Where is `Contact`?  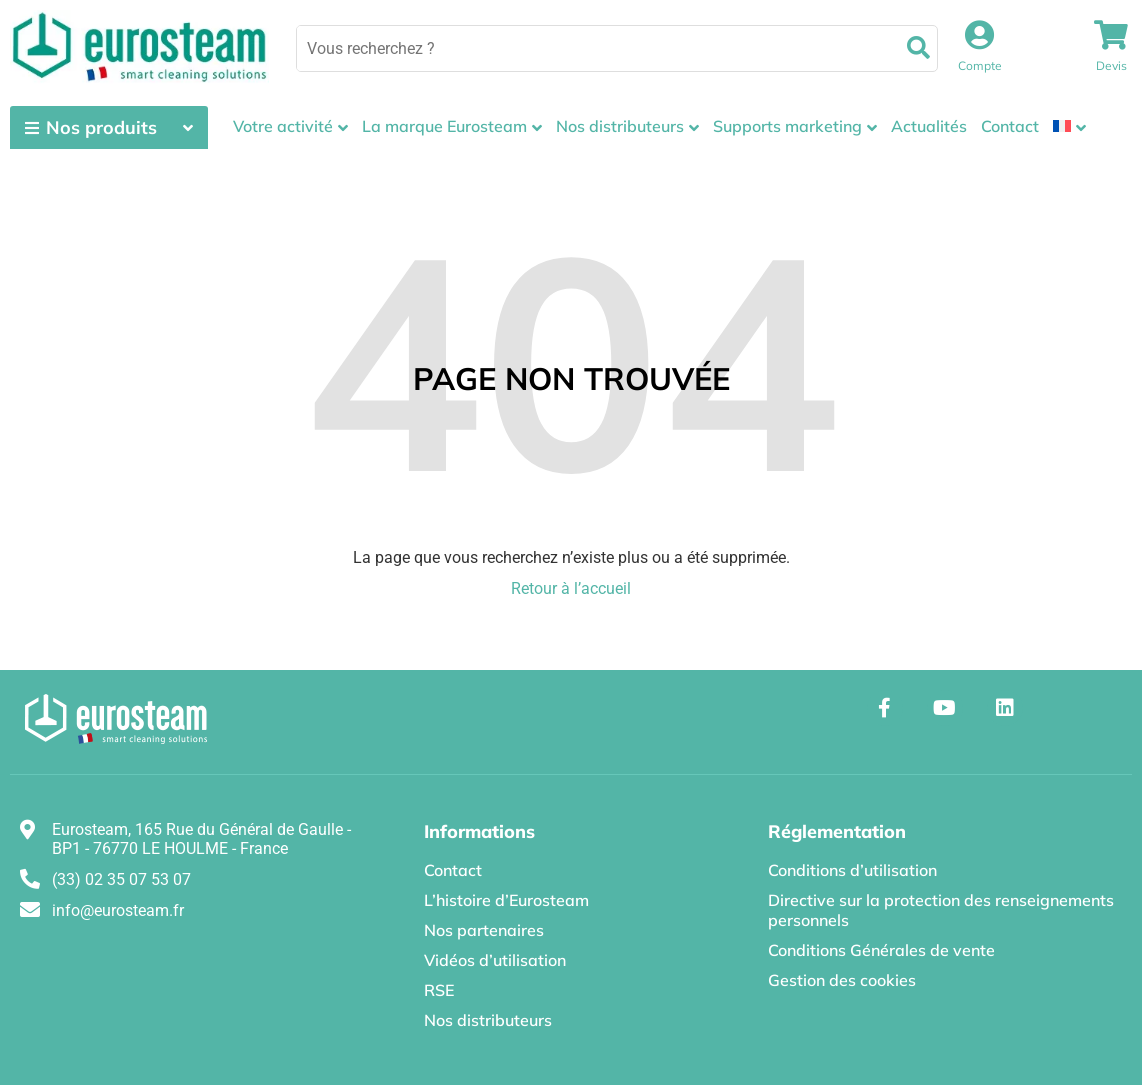 Contact is located at coordinates (1010, 126).